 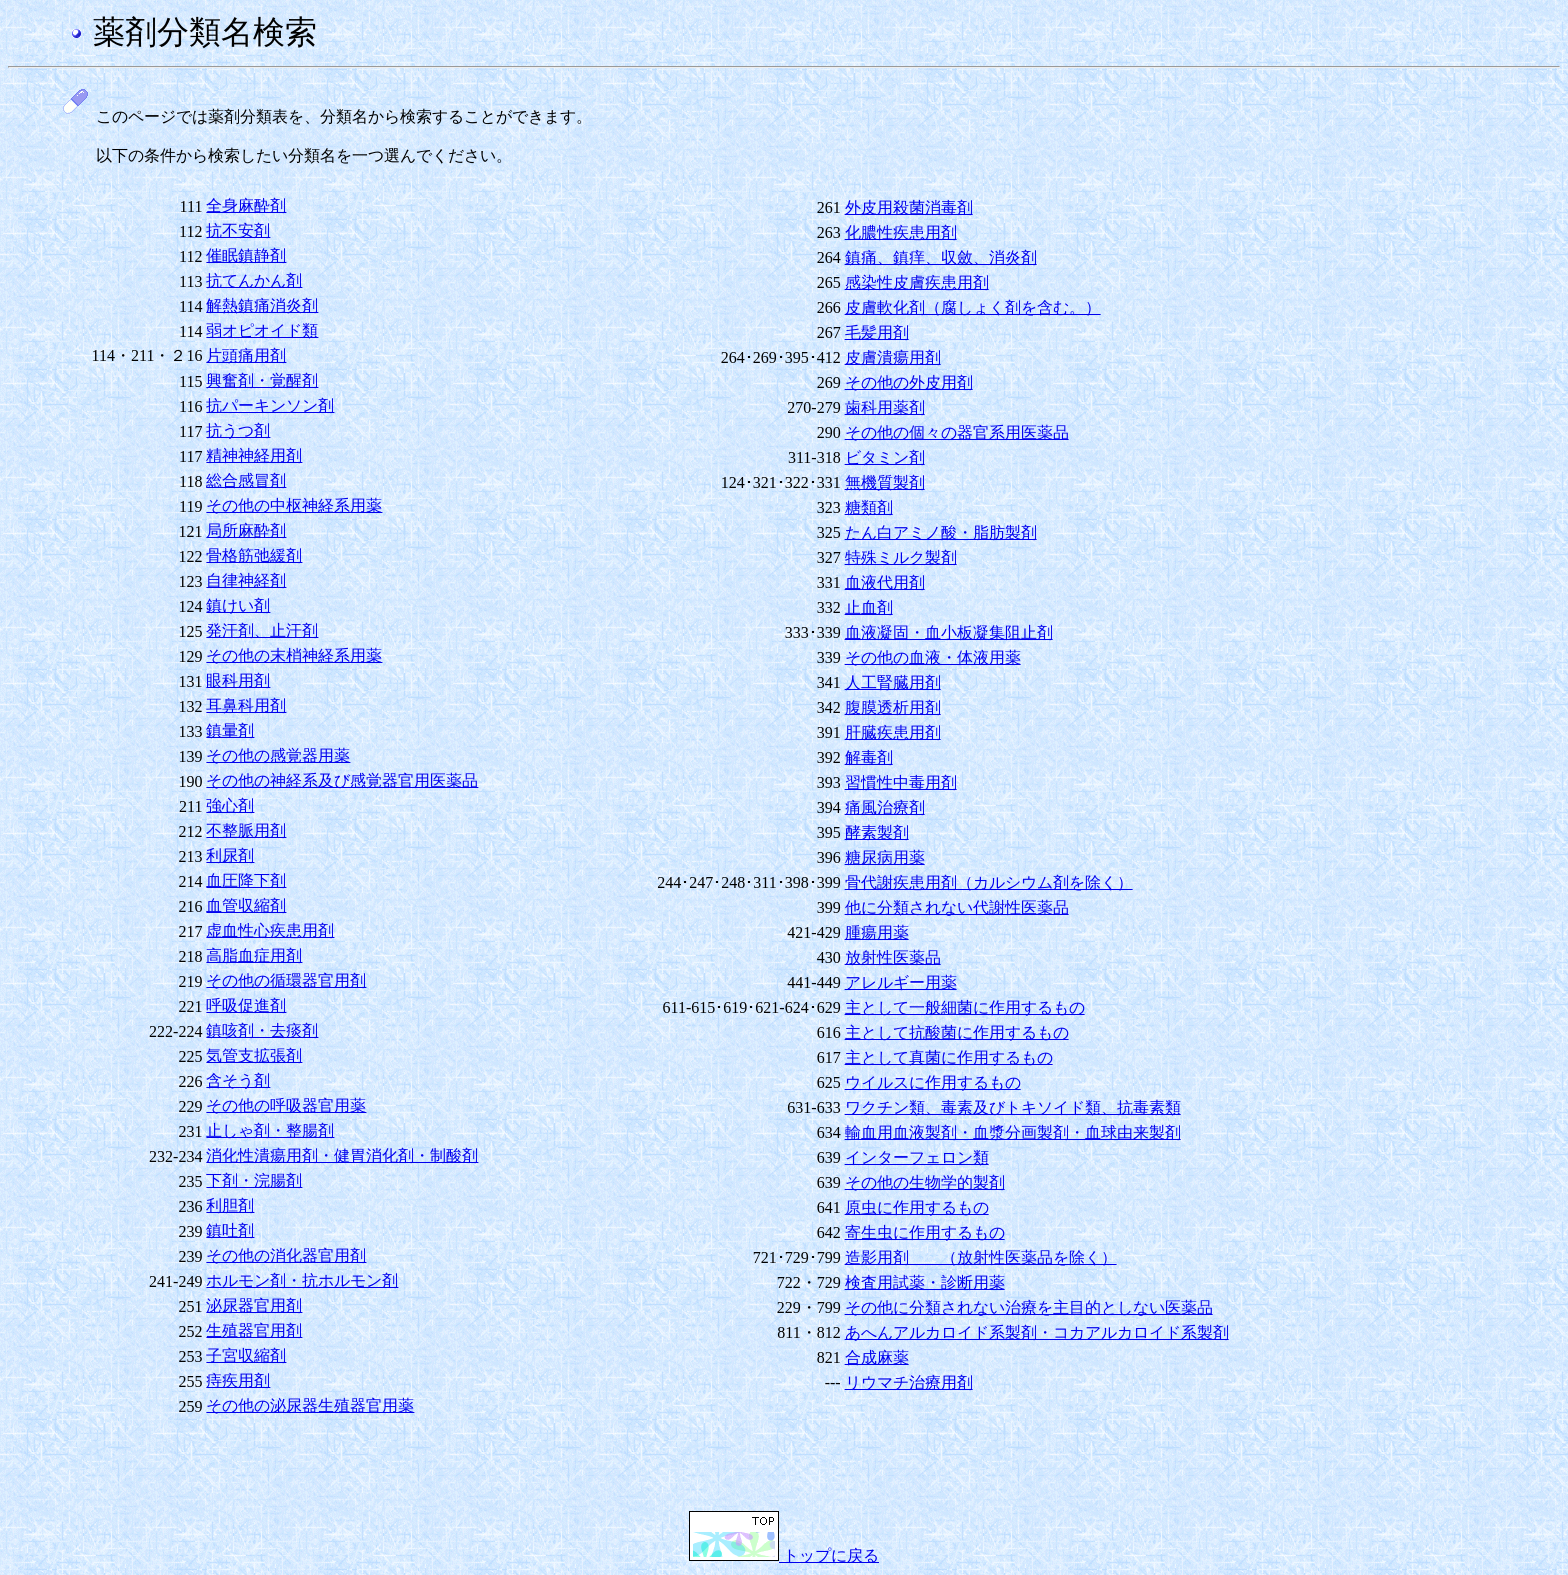 What do you see at coordinates (901, 232) in the screenshot?
I see `化膿性疾患用剤` at bounding box center [901, 232].